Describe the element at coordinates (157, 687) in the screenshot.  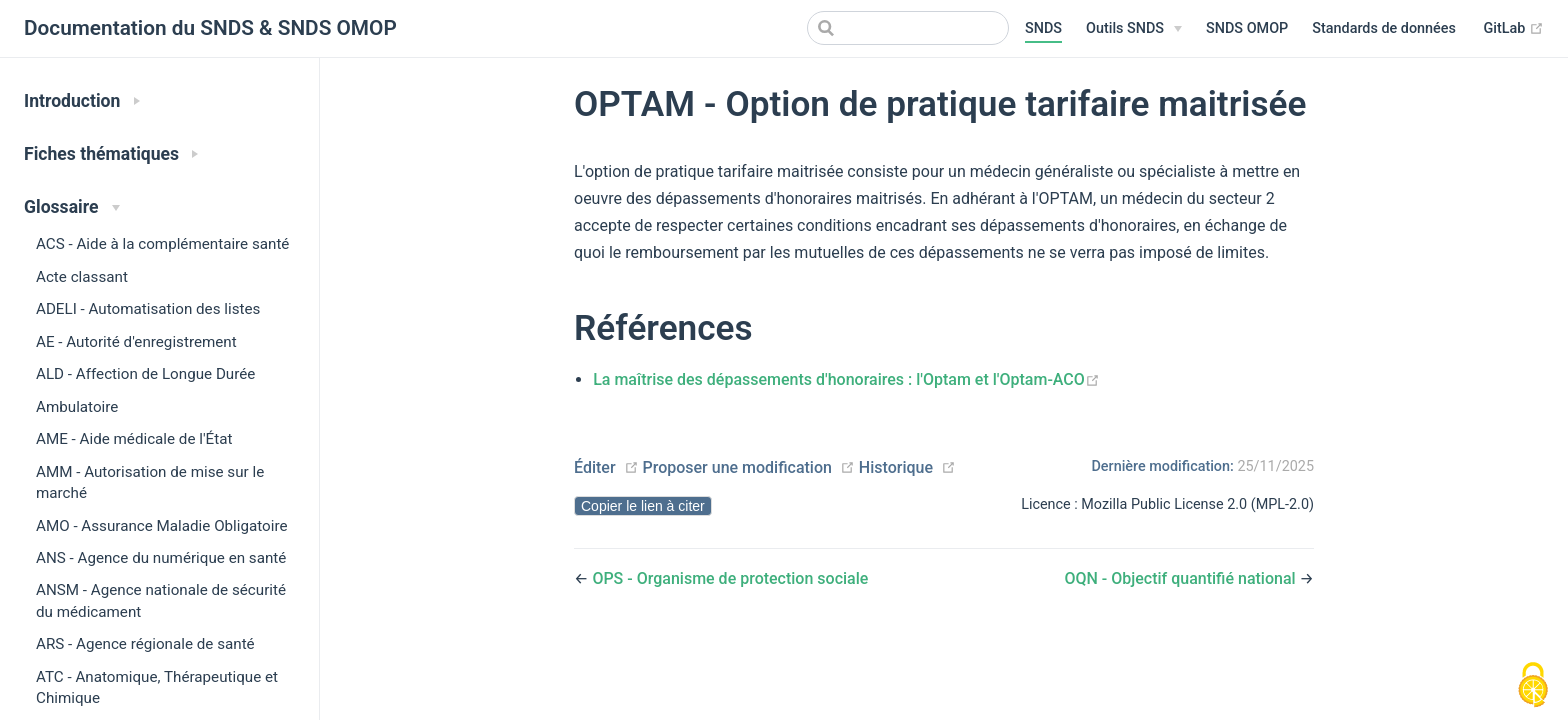
I see `ATC - Anatomique, Thérapeutique et Chimique` at that location.